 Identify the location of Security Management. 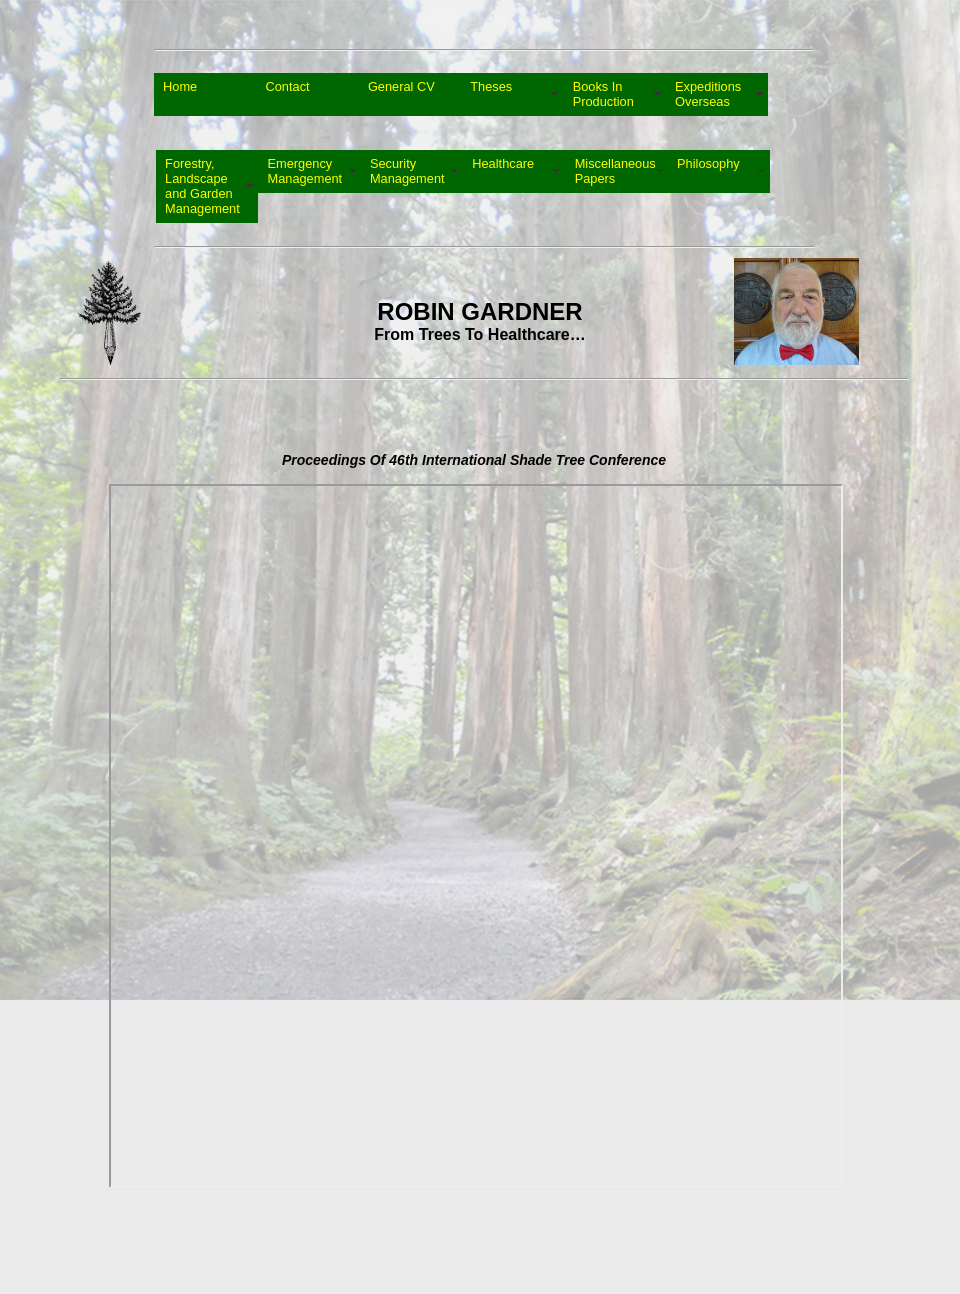
(407, 171).